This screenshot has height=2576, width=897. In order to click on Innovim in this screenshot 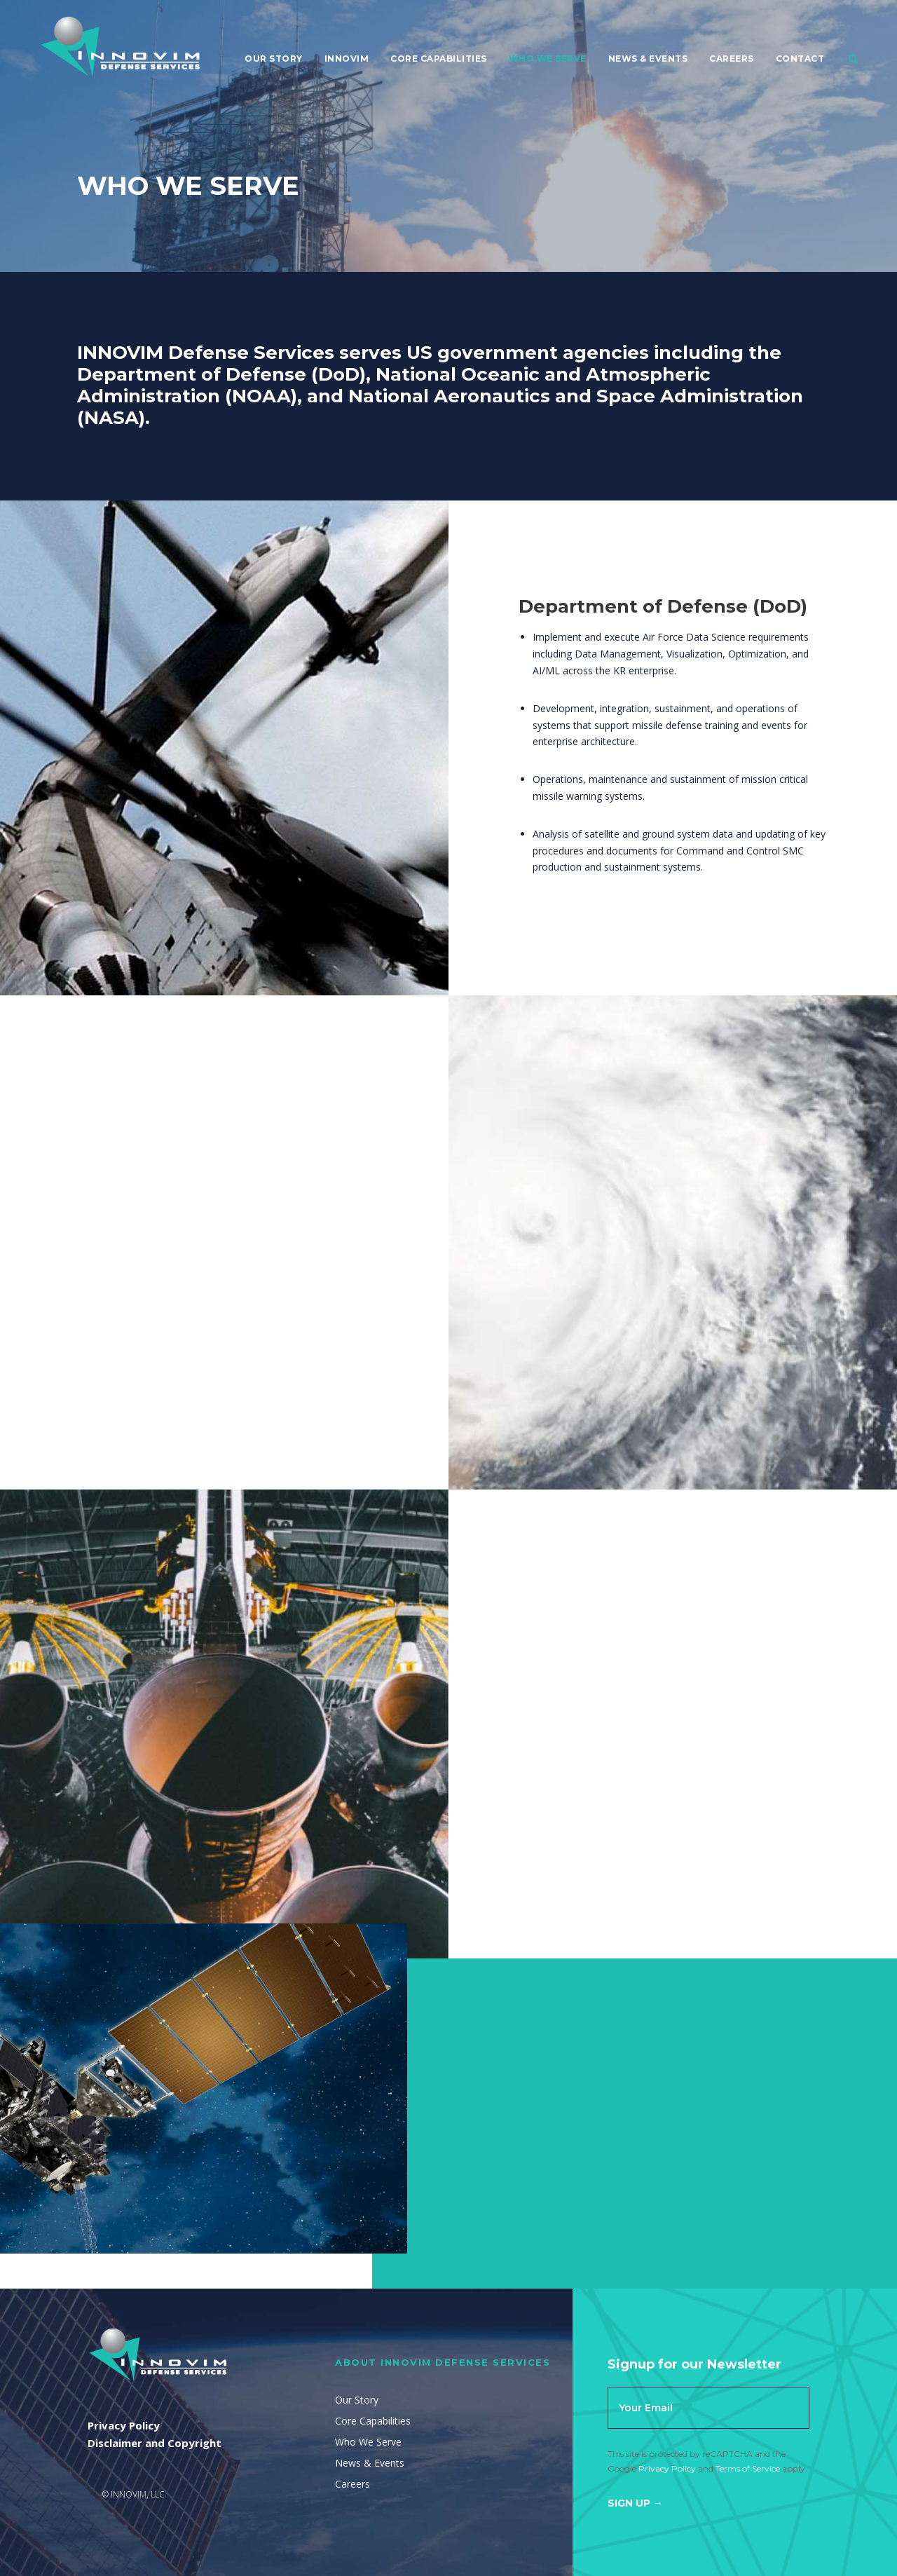, I will do `click(346, 58)`.